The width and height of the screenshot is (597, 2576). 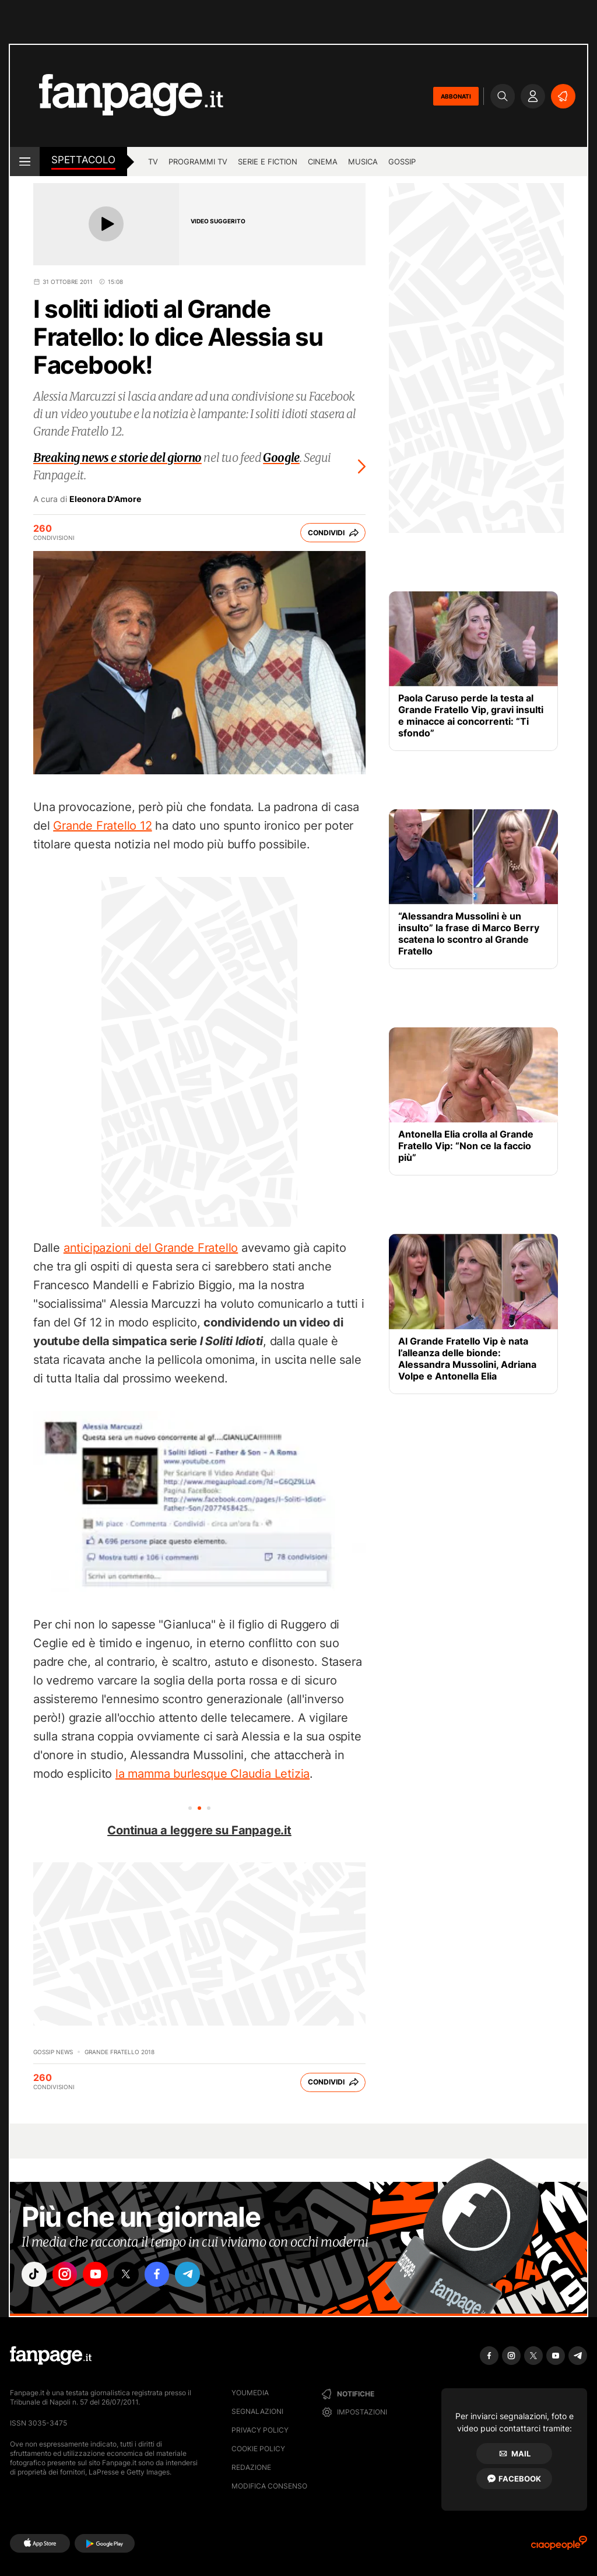 What do you see at coordinates (102, 826) in the screenshot?
I see `Grande Fratello 12` at bounding box center [102, 826].